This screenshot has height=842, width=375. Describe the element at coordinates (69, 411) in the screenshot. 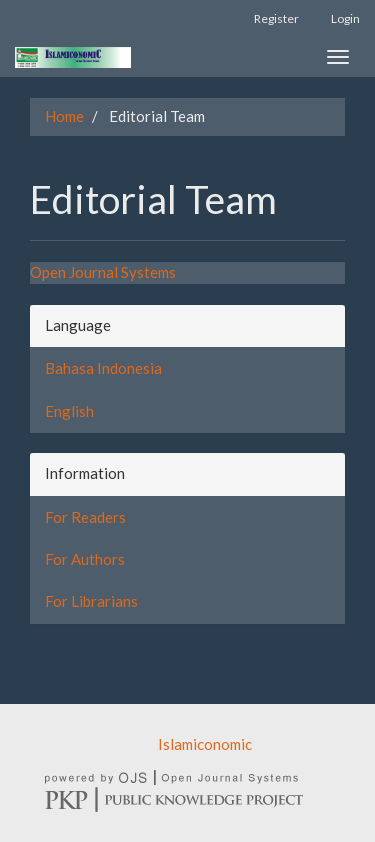

I see `English` at that location.